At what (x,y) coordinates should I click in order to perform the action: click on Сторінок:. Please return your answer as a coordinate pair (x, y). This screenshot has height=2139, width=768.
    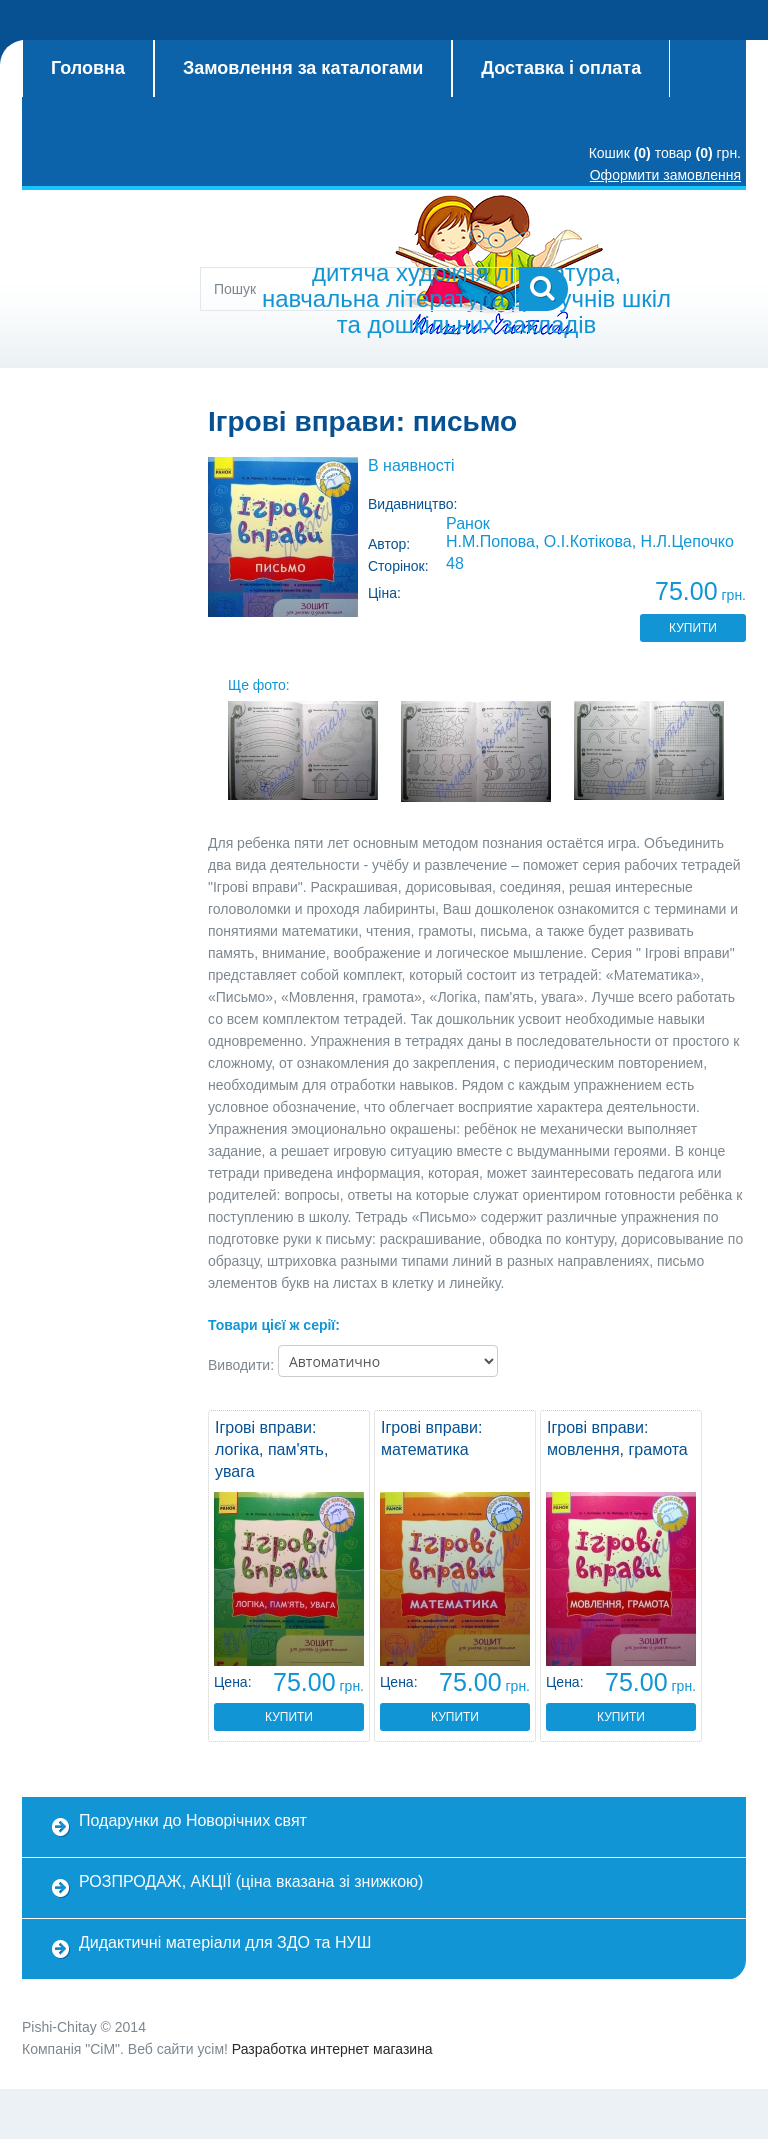
    Looking at the image, I should click on (398, 566).